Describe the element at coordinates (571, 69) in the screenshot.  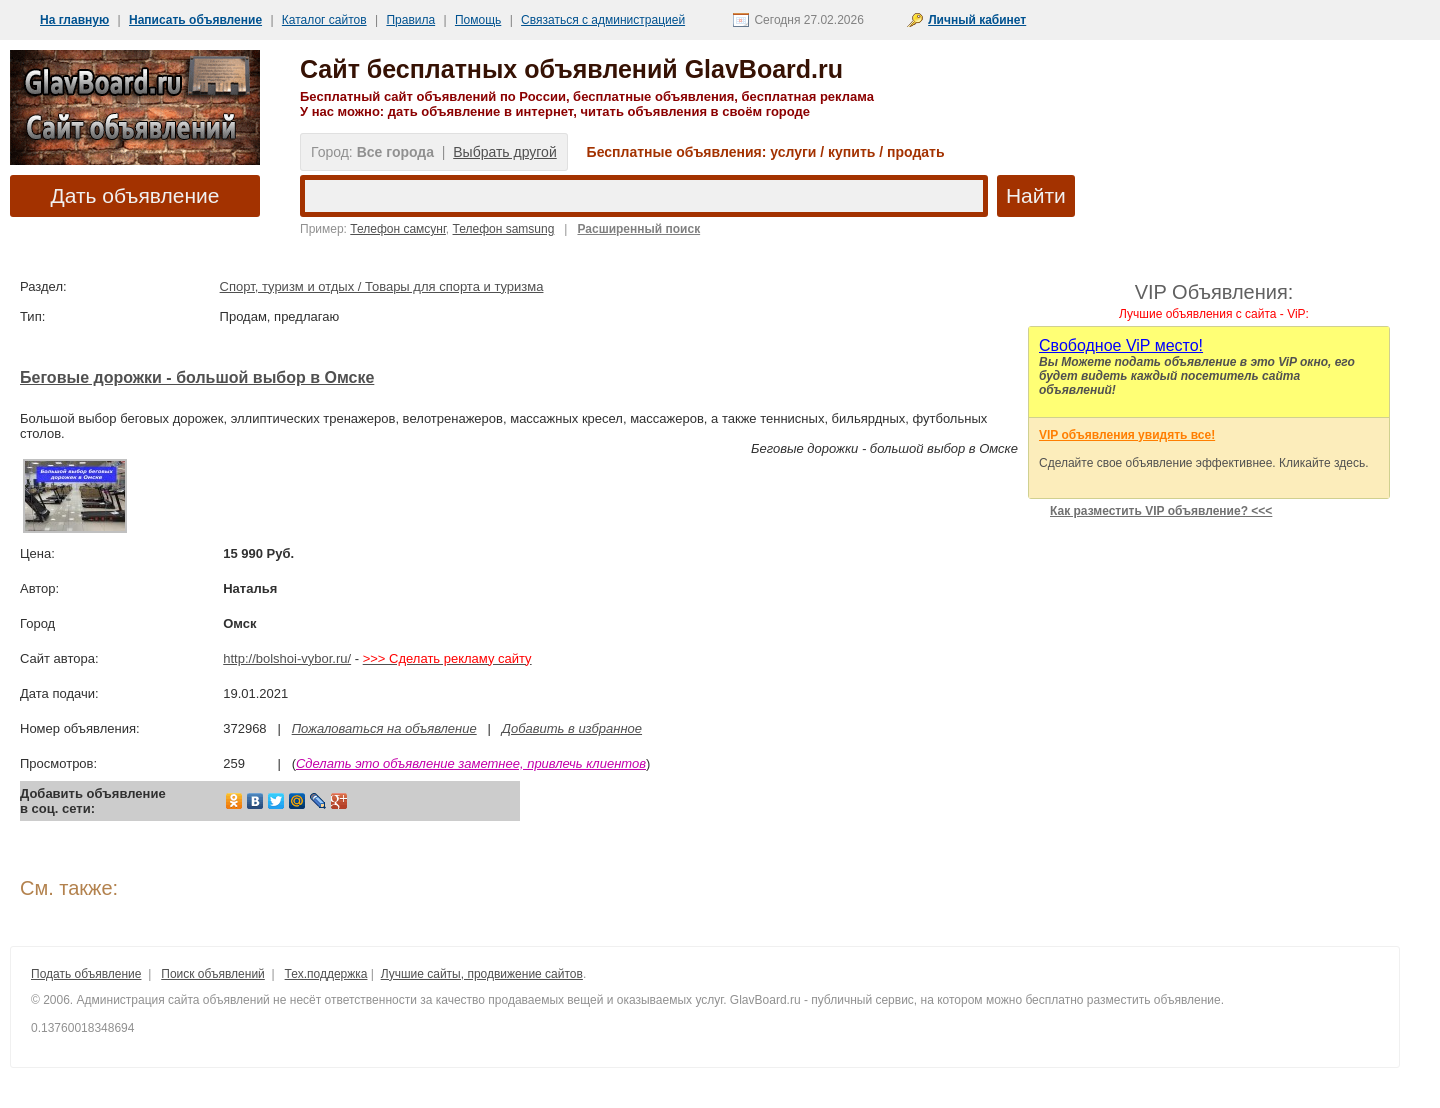
I see `Сайт бесплатных объявлений GlavBoard.ru` at that location.